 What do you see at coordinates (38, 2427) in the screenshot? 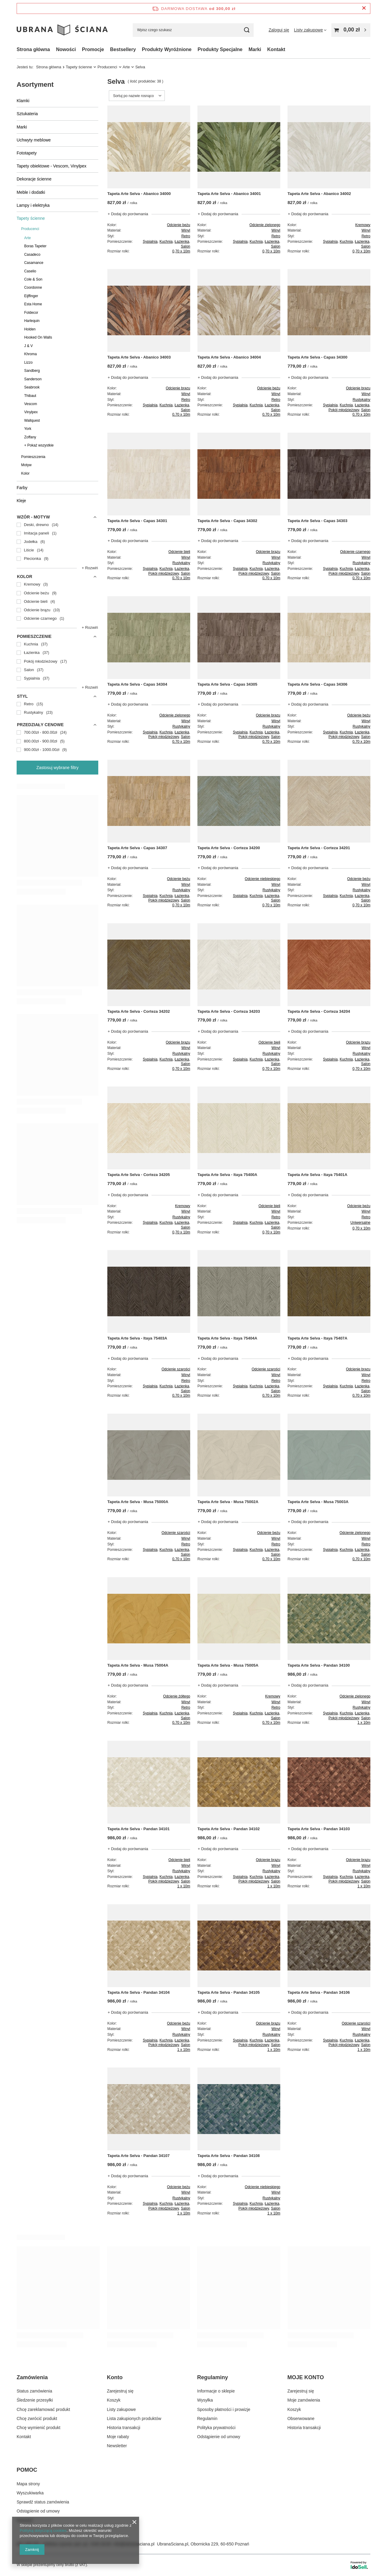
I see `Chcę wymienić produkt [Element stopki: Chcę wymienić produkt]` at bounding box center [38, 2427].